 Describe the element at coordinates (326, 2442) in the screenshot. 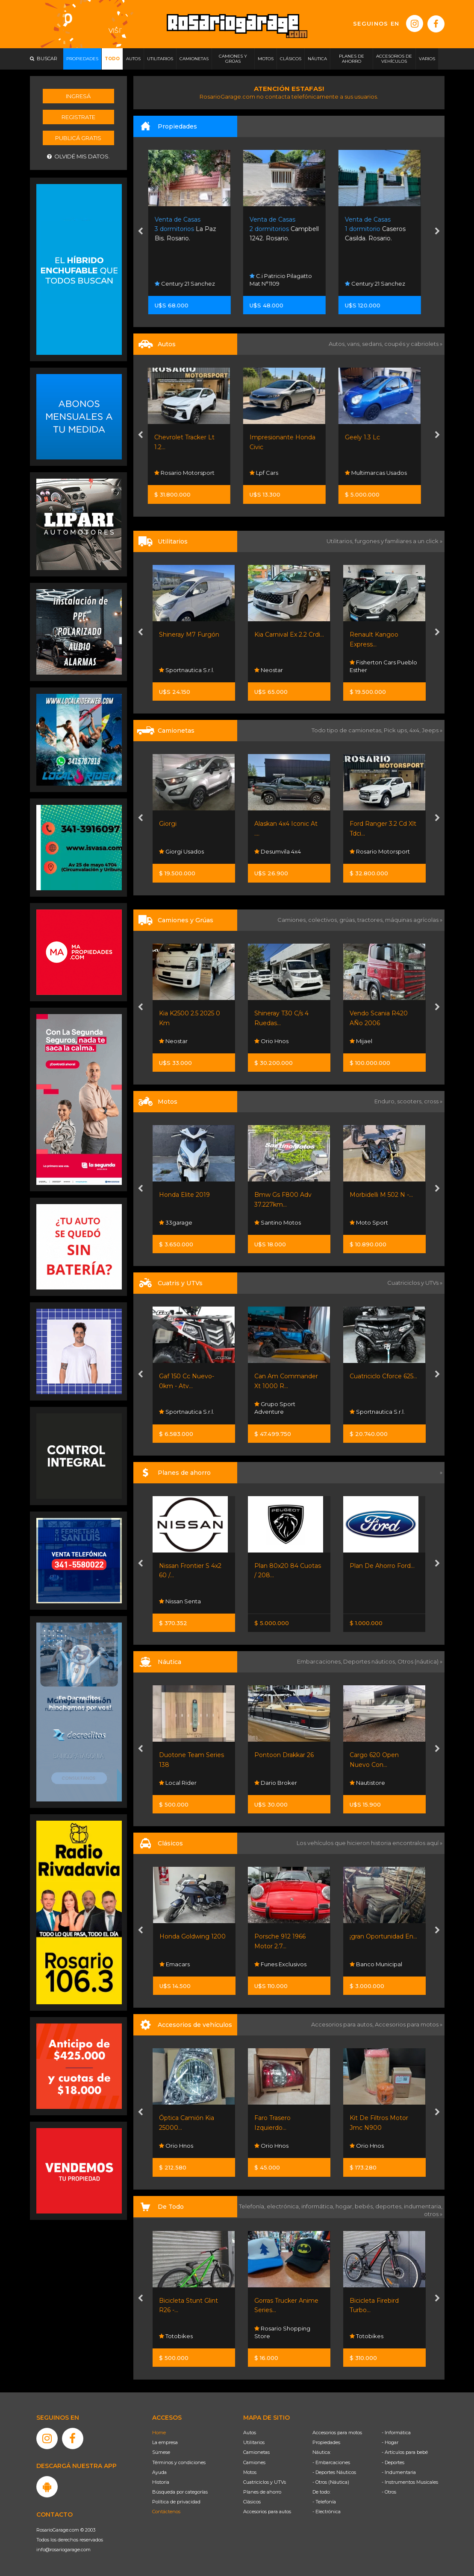

I see `Propiedades` at that location.